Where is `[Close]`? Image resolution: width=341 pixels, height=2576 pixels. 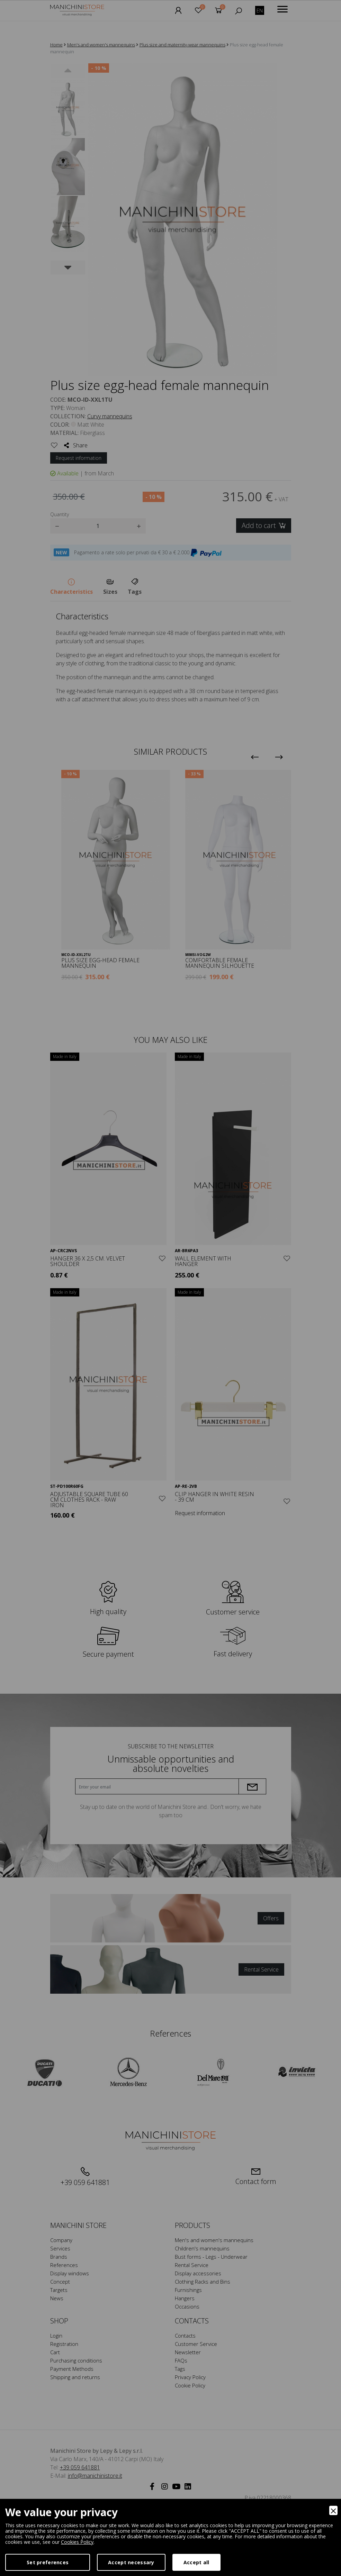 [Close] is located at coordinates (333, 2510).